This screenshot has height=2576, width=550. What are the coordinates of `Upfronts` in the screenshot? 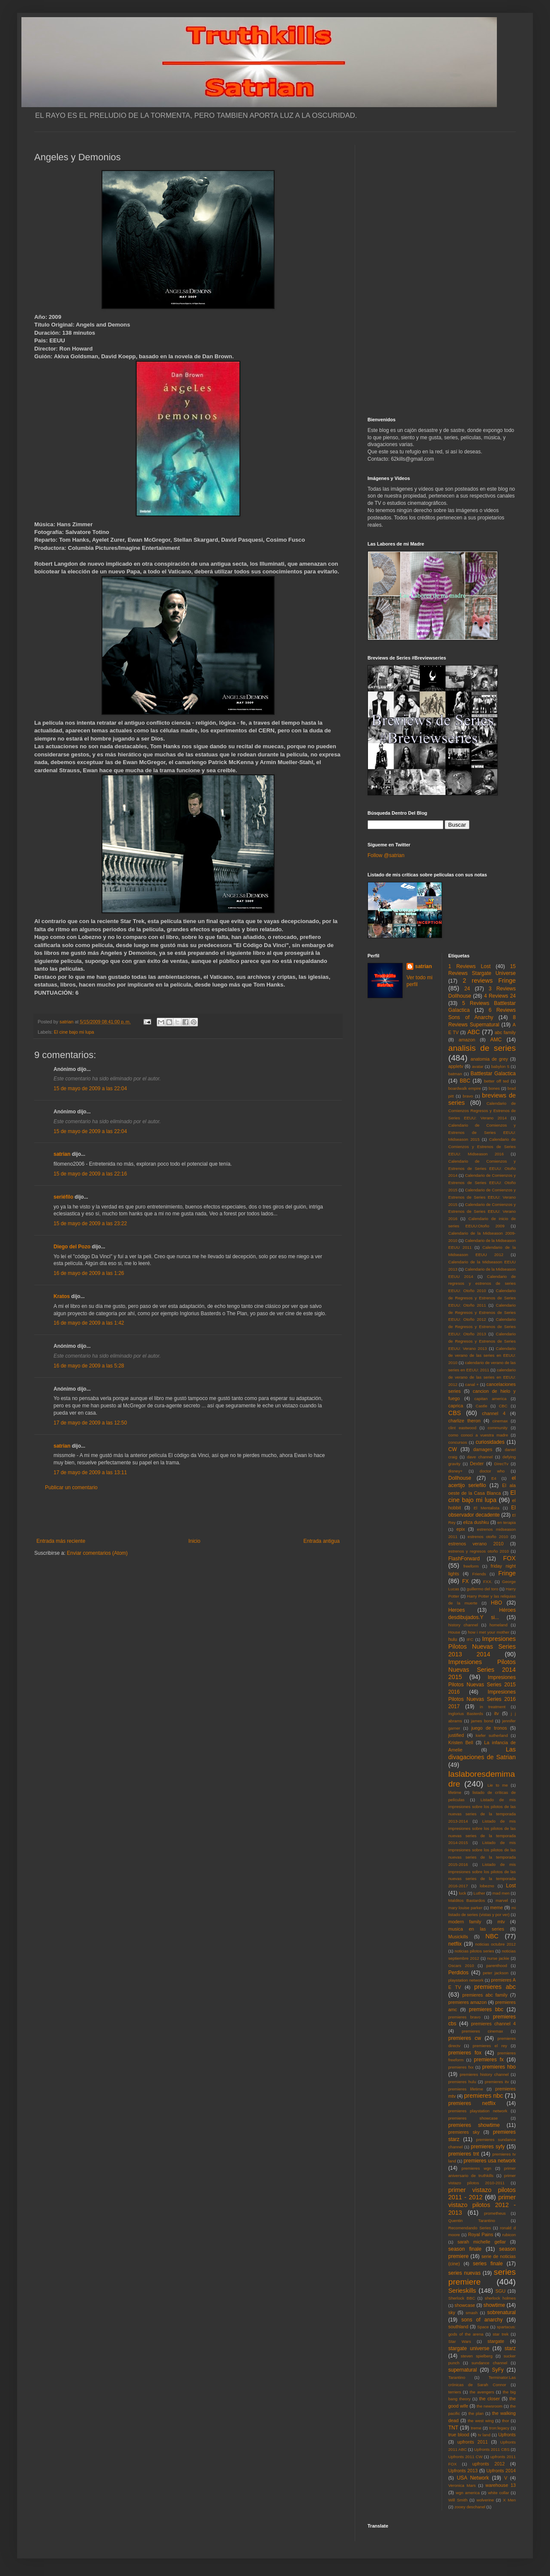 It's located at (507, 2434).